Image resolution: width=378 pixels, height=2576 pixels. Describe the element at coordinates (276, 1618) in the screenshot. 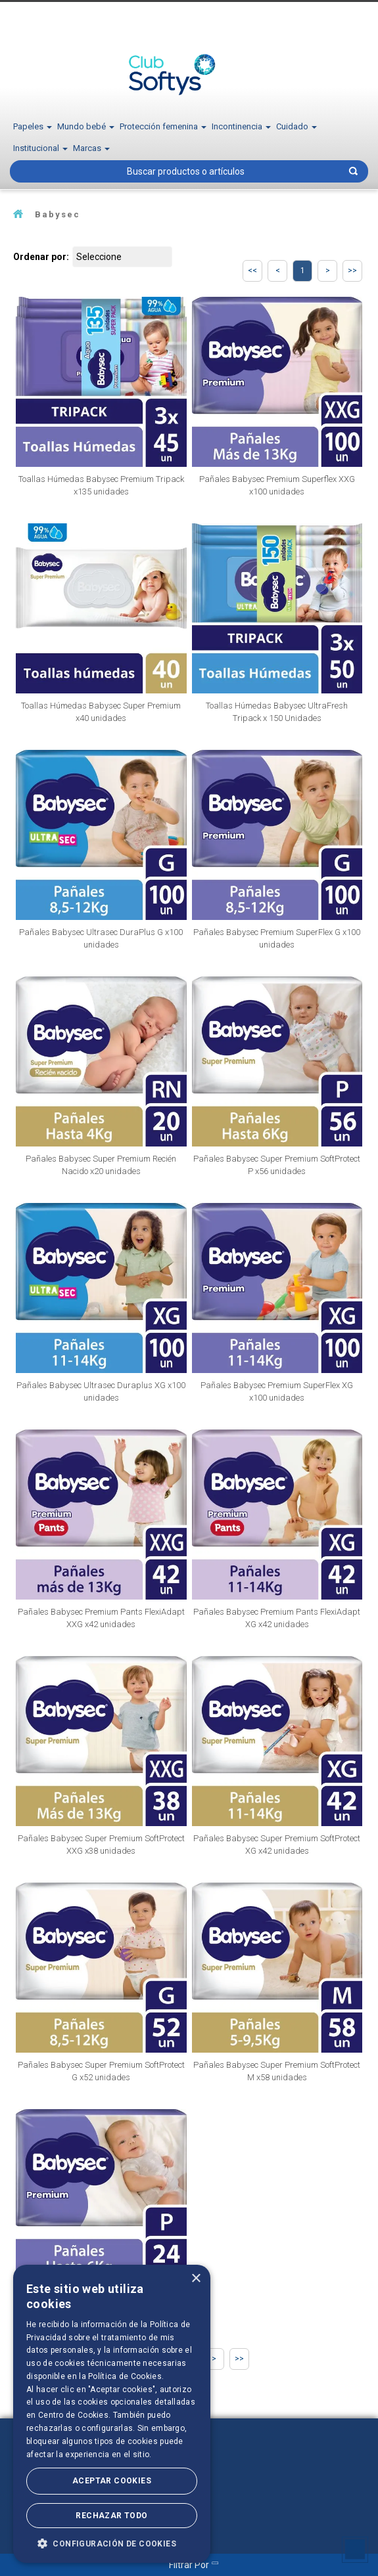

I see `Pañales Babysec Premium Pants FlexiAdapt XG x42 unidades` at that location.